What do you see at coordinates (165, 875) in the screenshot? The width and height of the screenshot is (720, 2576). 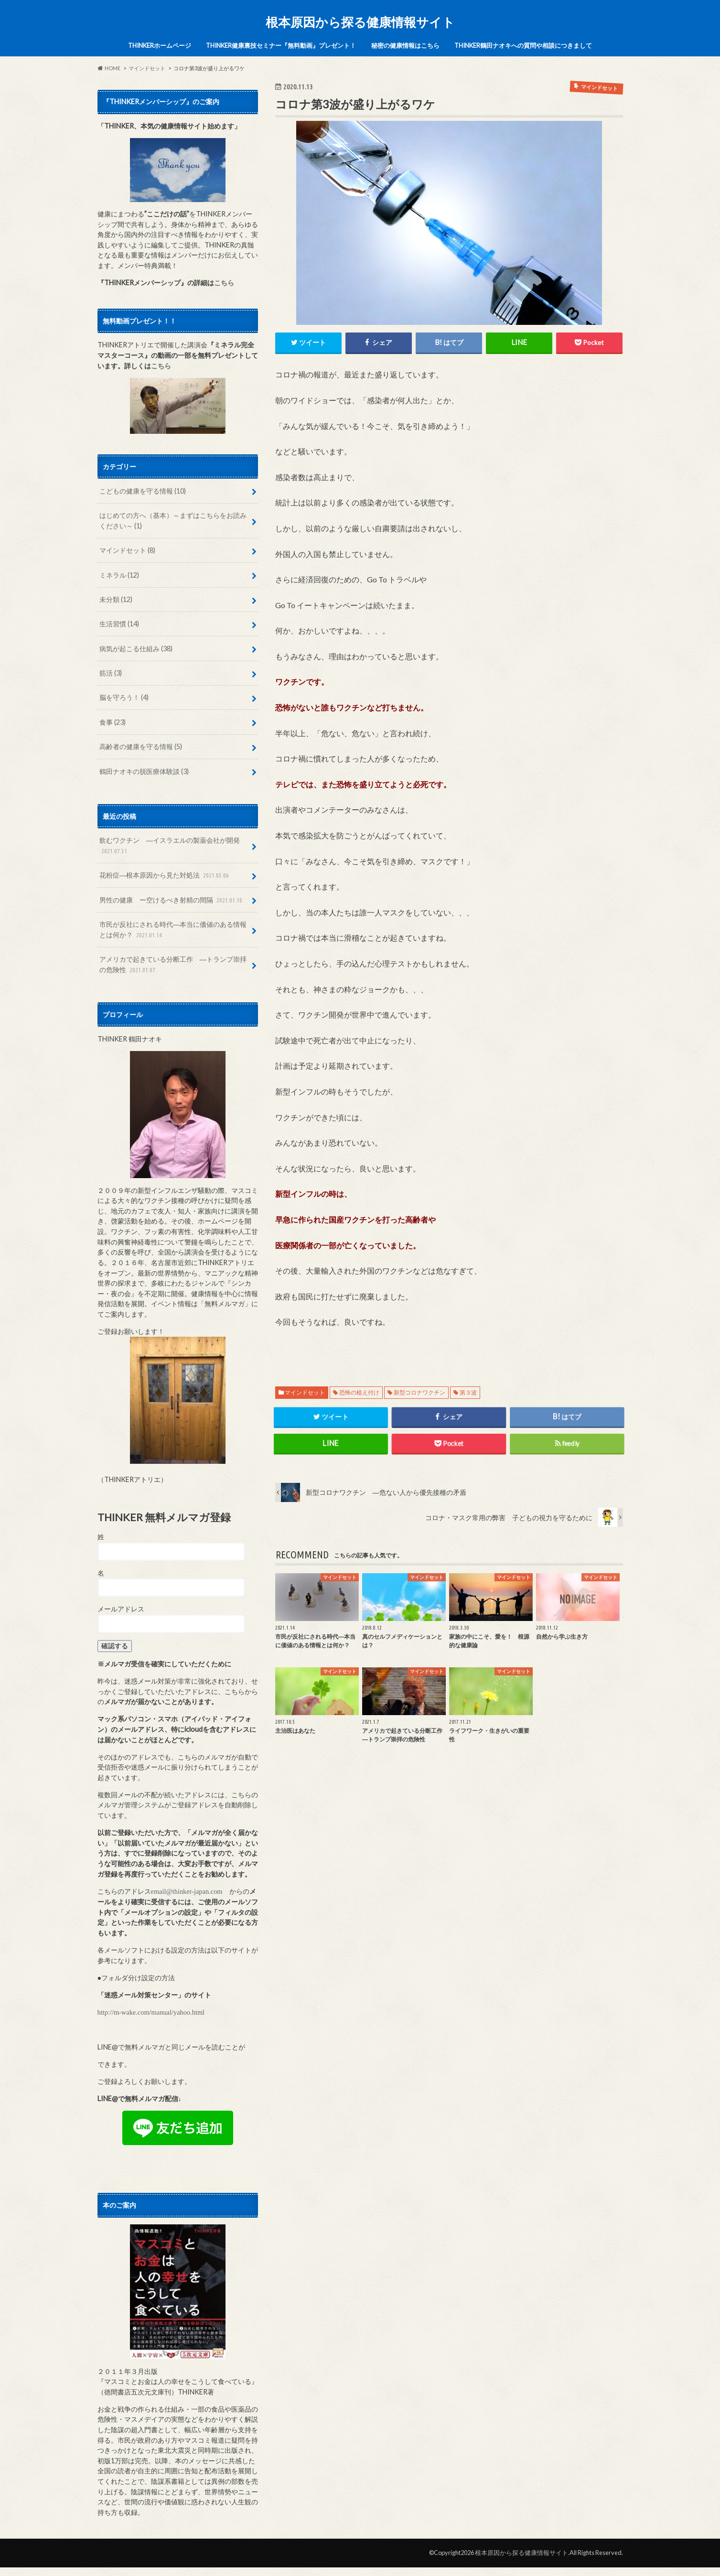 I see `花粉症―根本原因から見た対処法` at bounding box center [165, 875].